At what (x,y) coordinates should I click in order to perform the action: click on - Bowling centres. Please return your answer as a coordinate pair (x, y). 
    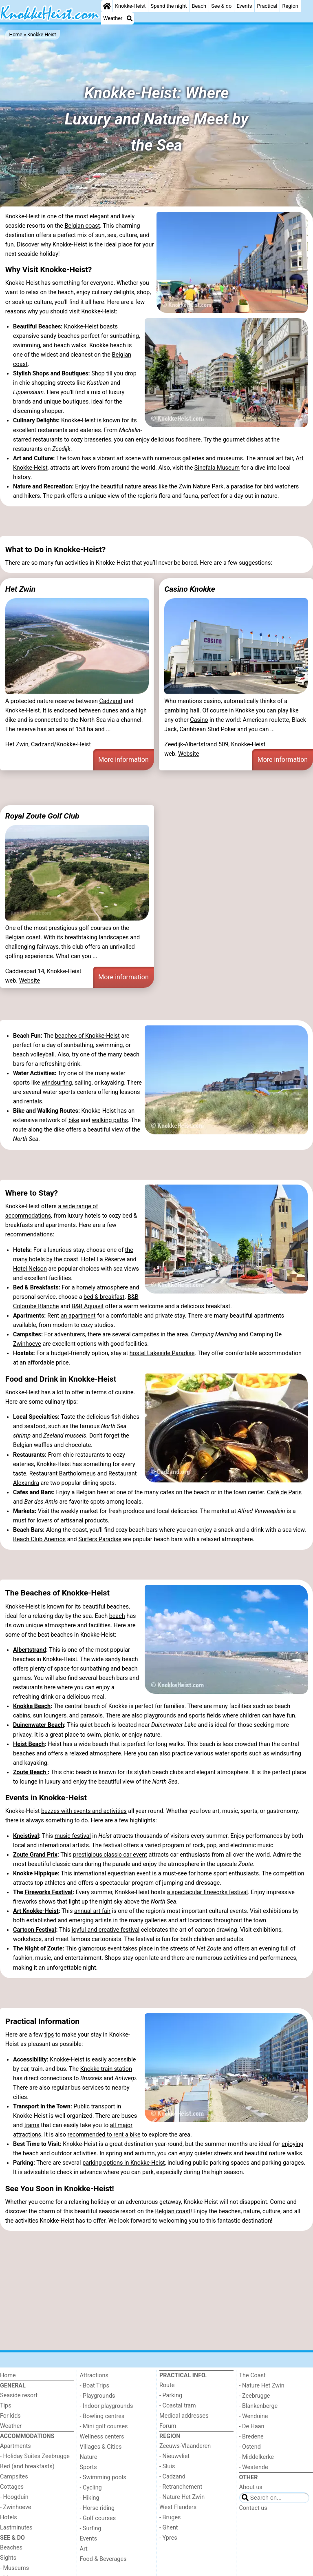
    Looking at the image, I should click on (102, 2416).